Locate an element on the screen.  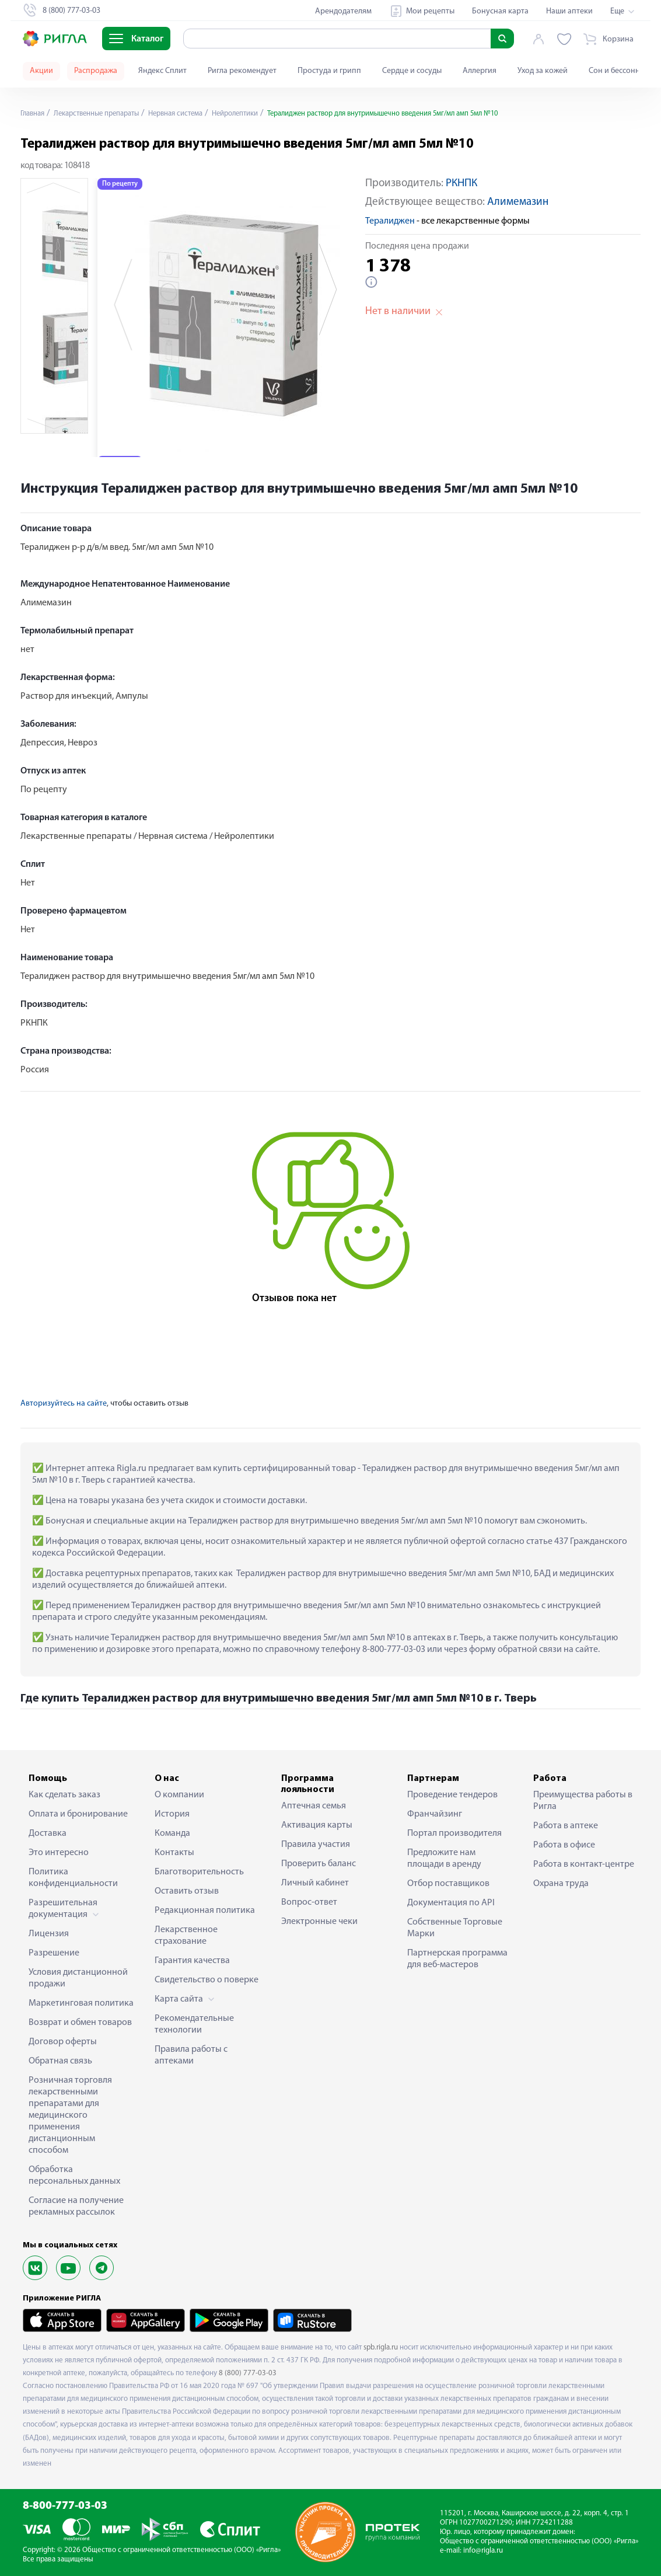
Алимемазин is located at coordinates (517, 202).